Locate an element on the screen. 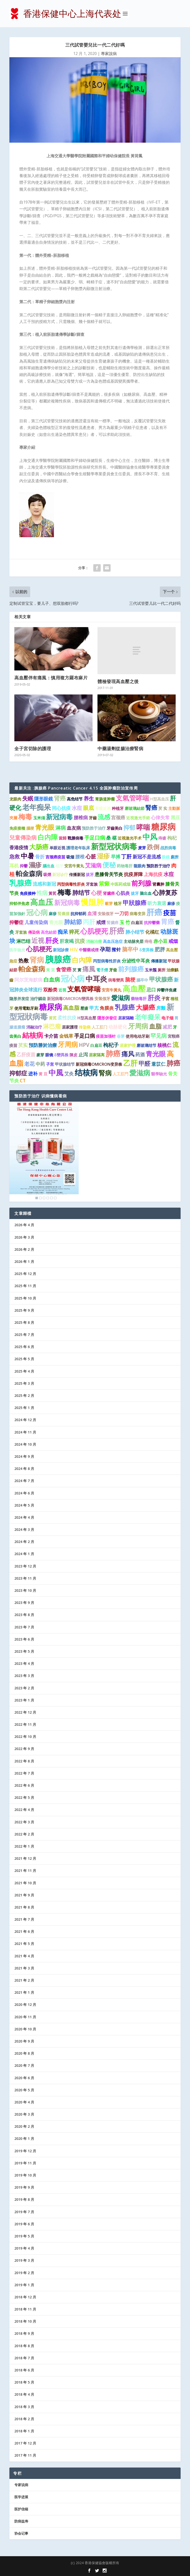 This screenshot has width=190, height=2576. 腦出血 [腦出血 (1 项)] is located at coordinates (48, 866).